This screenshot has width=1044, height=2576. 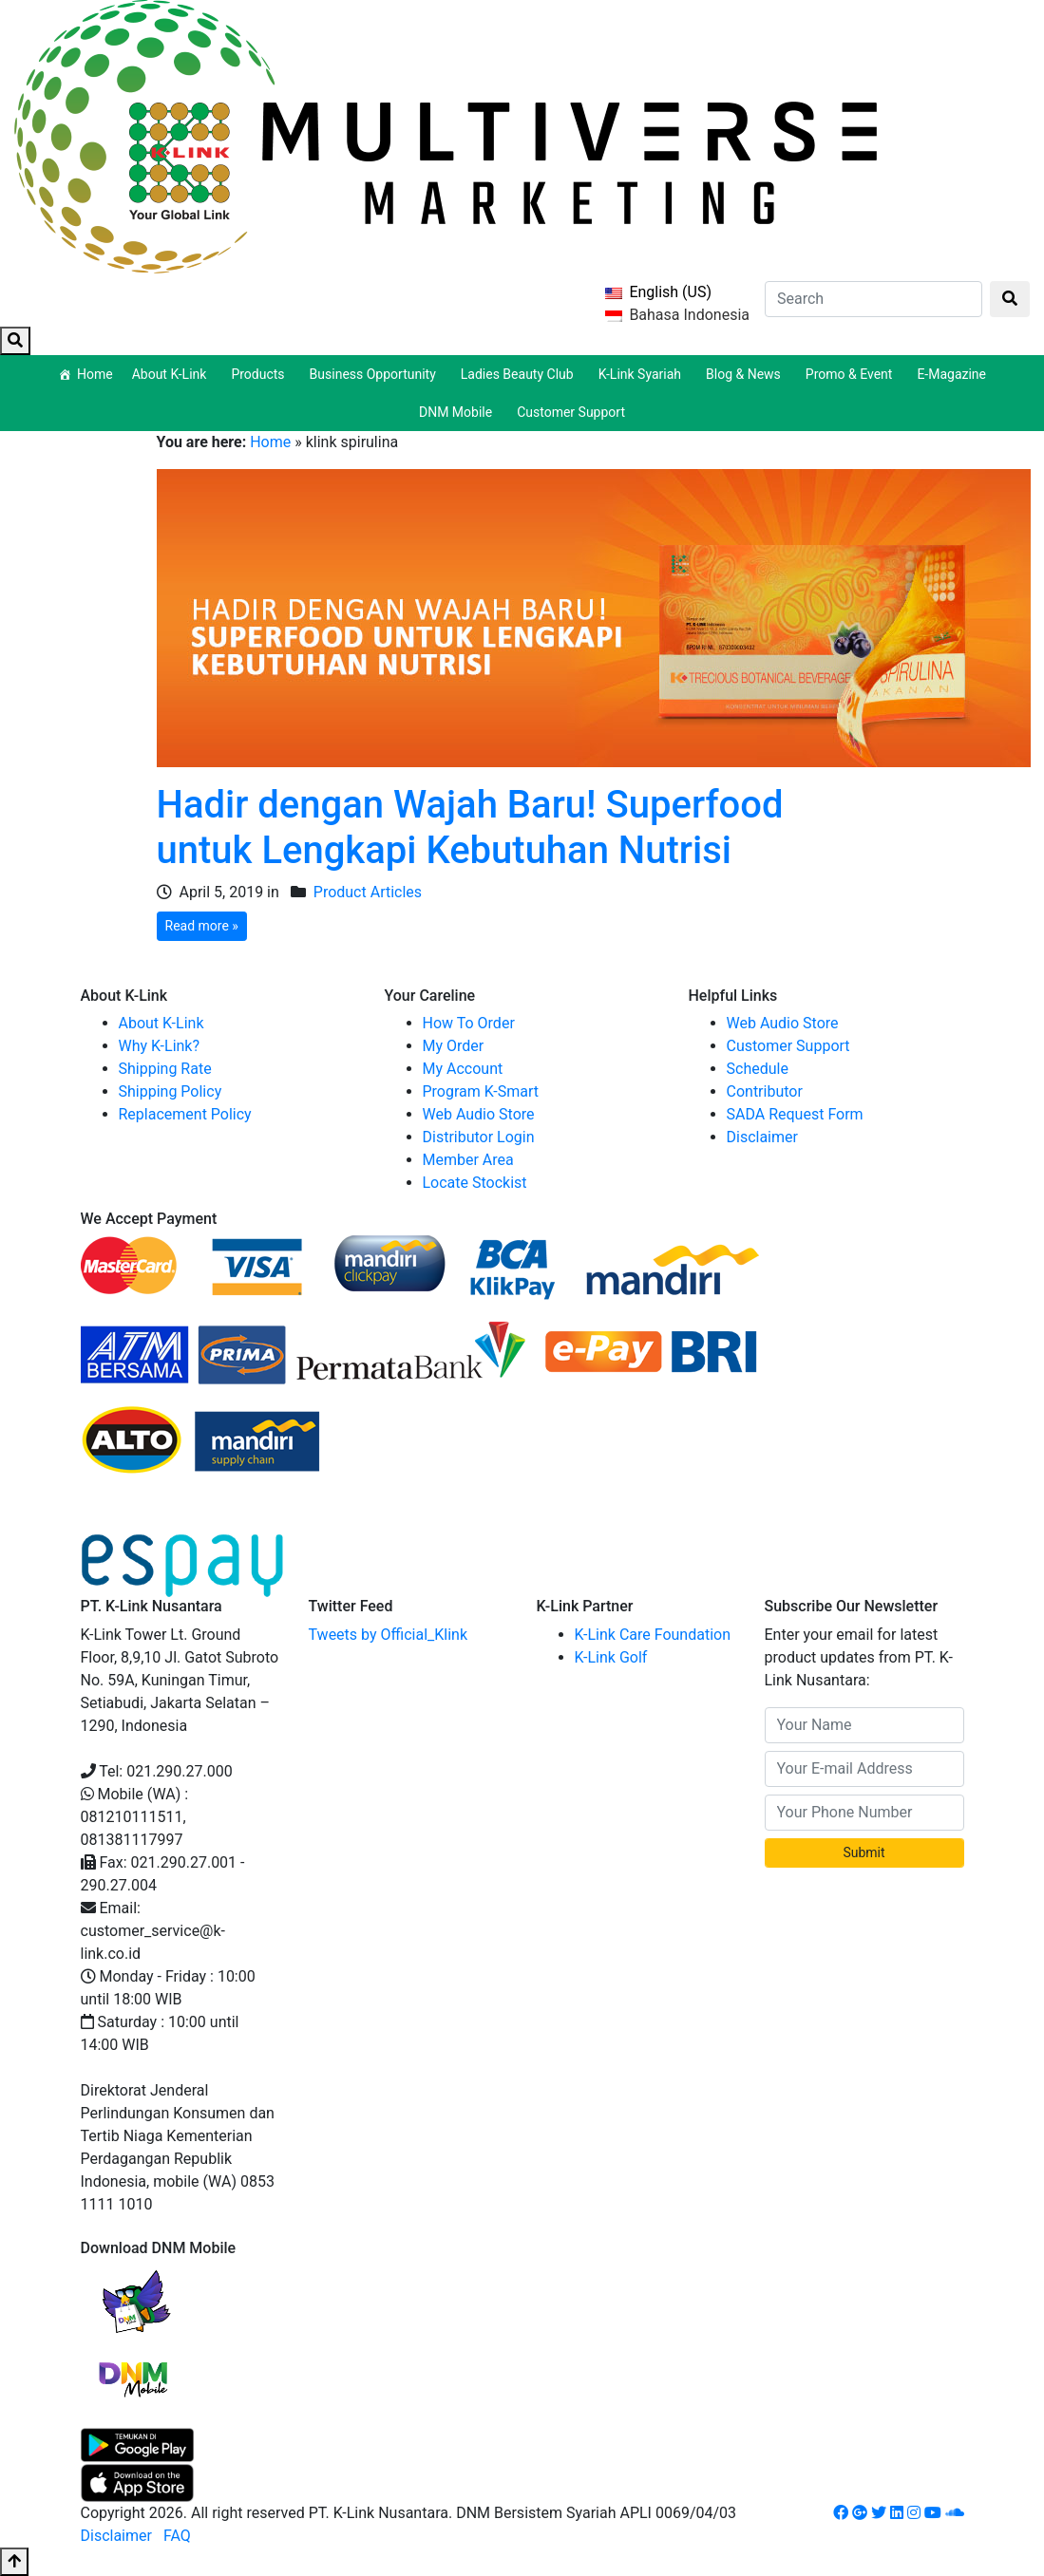 I want to click on Home, so click(x=95, y=374).